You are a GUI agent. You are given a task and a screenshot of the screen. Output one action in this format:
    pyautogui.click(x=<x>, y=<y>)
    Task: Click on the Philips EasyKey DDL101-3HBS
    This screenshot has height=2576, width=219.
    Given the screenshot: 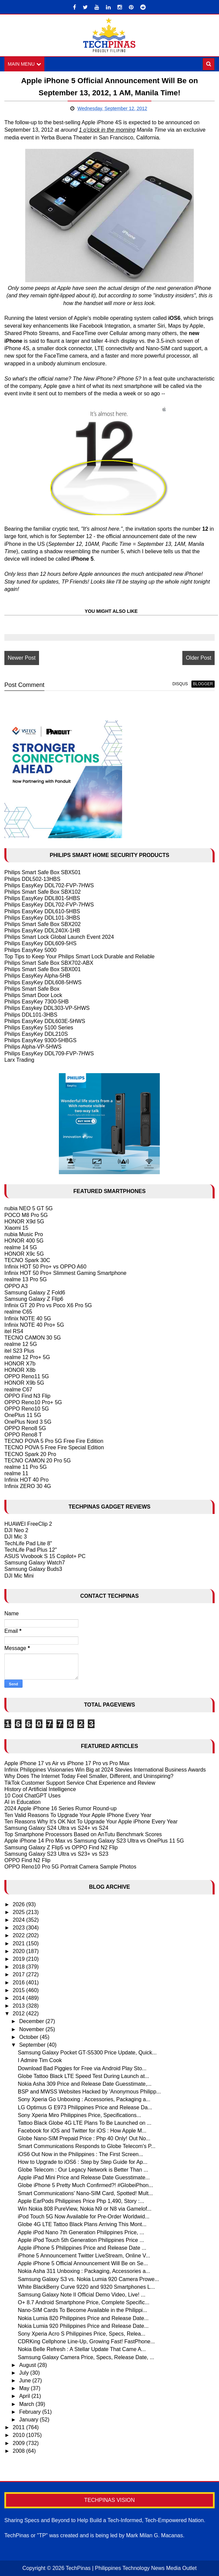 What is the action you would take?
    pyautogui.click(x=42, y=918)
    